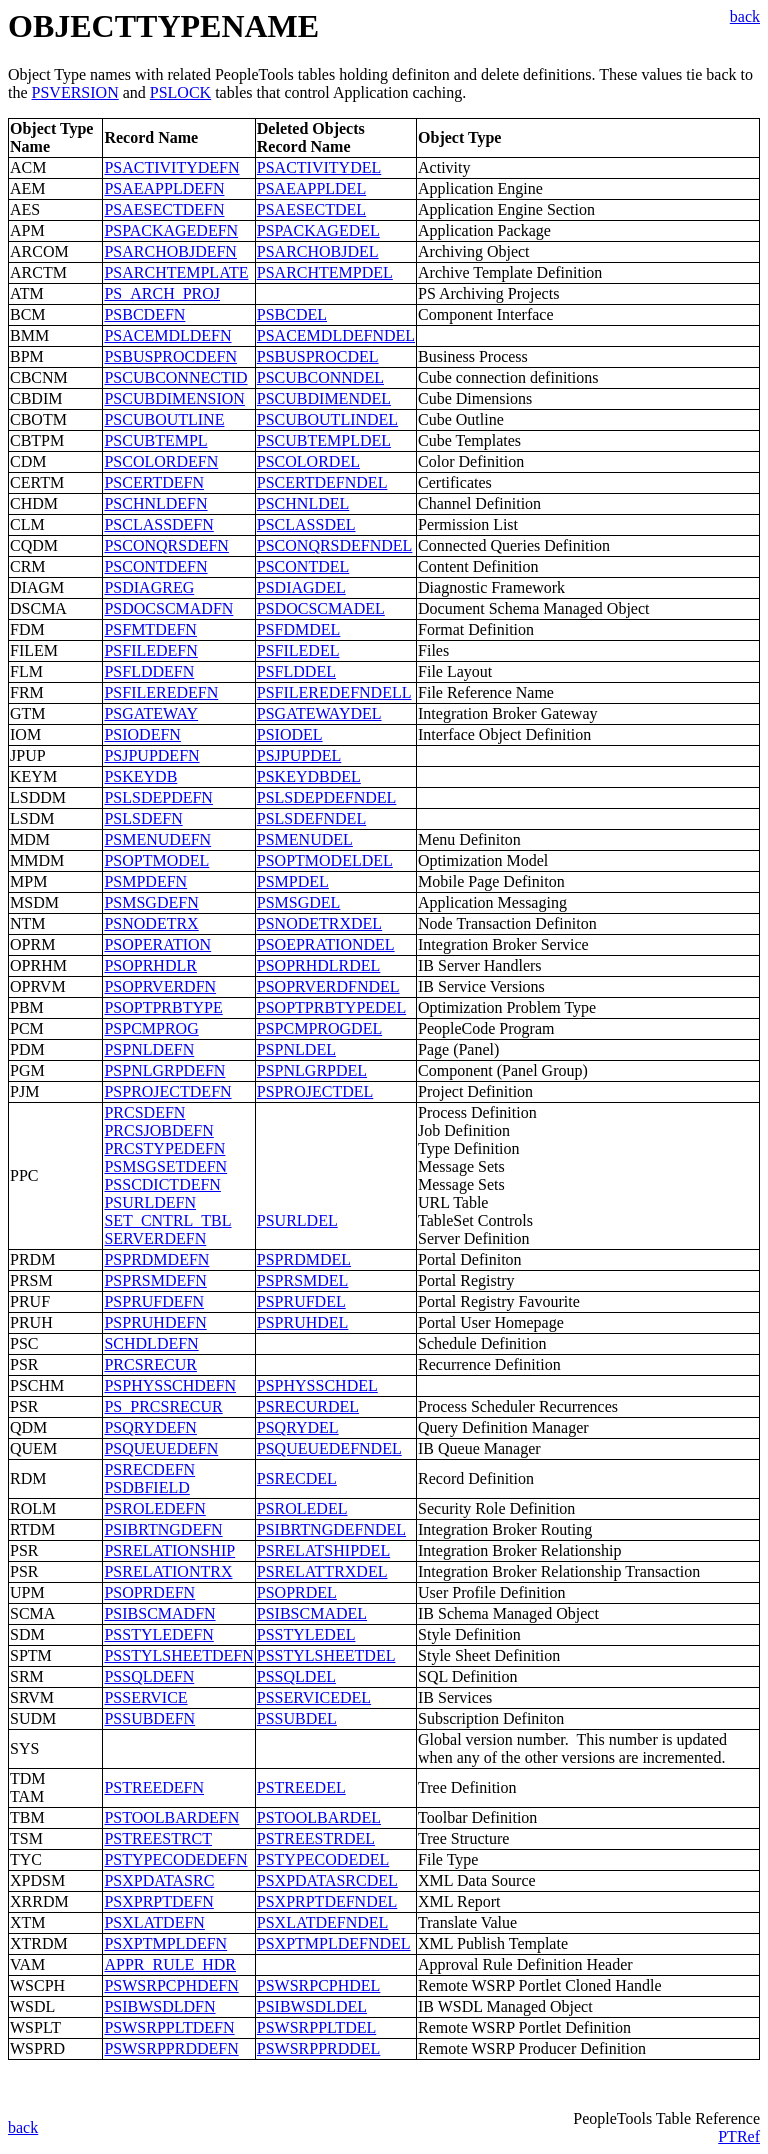  I want to click on PSCONQRSDEFNDEL, so click(335, 545).